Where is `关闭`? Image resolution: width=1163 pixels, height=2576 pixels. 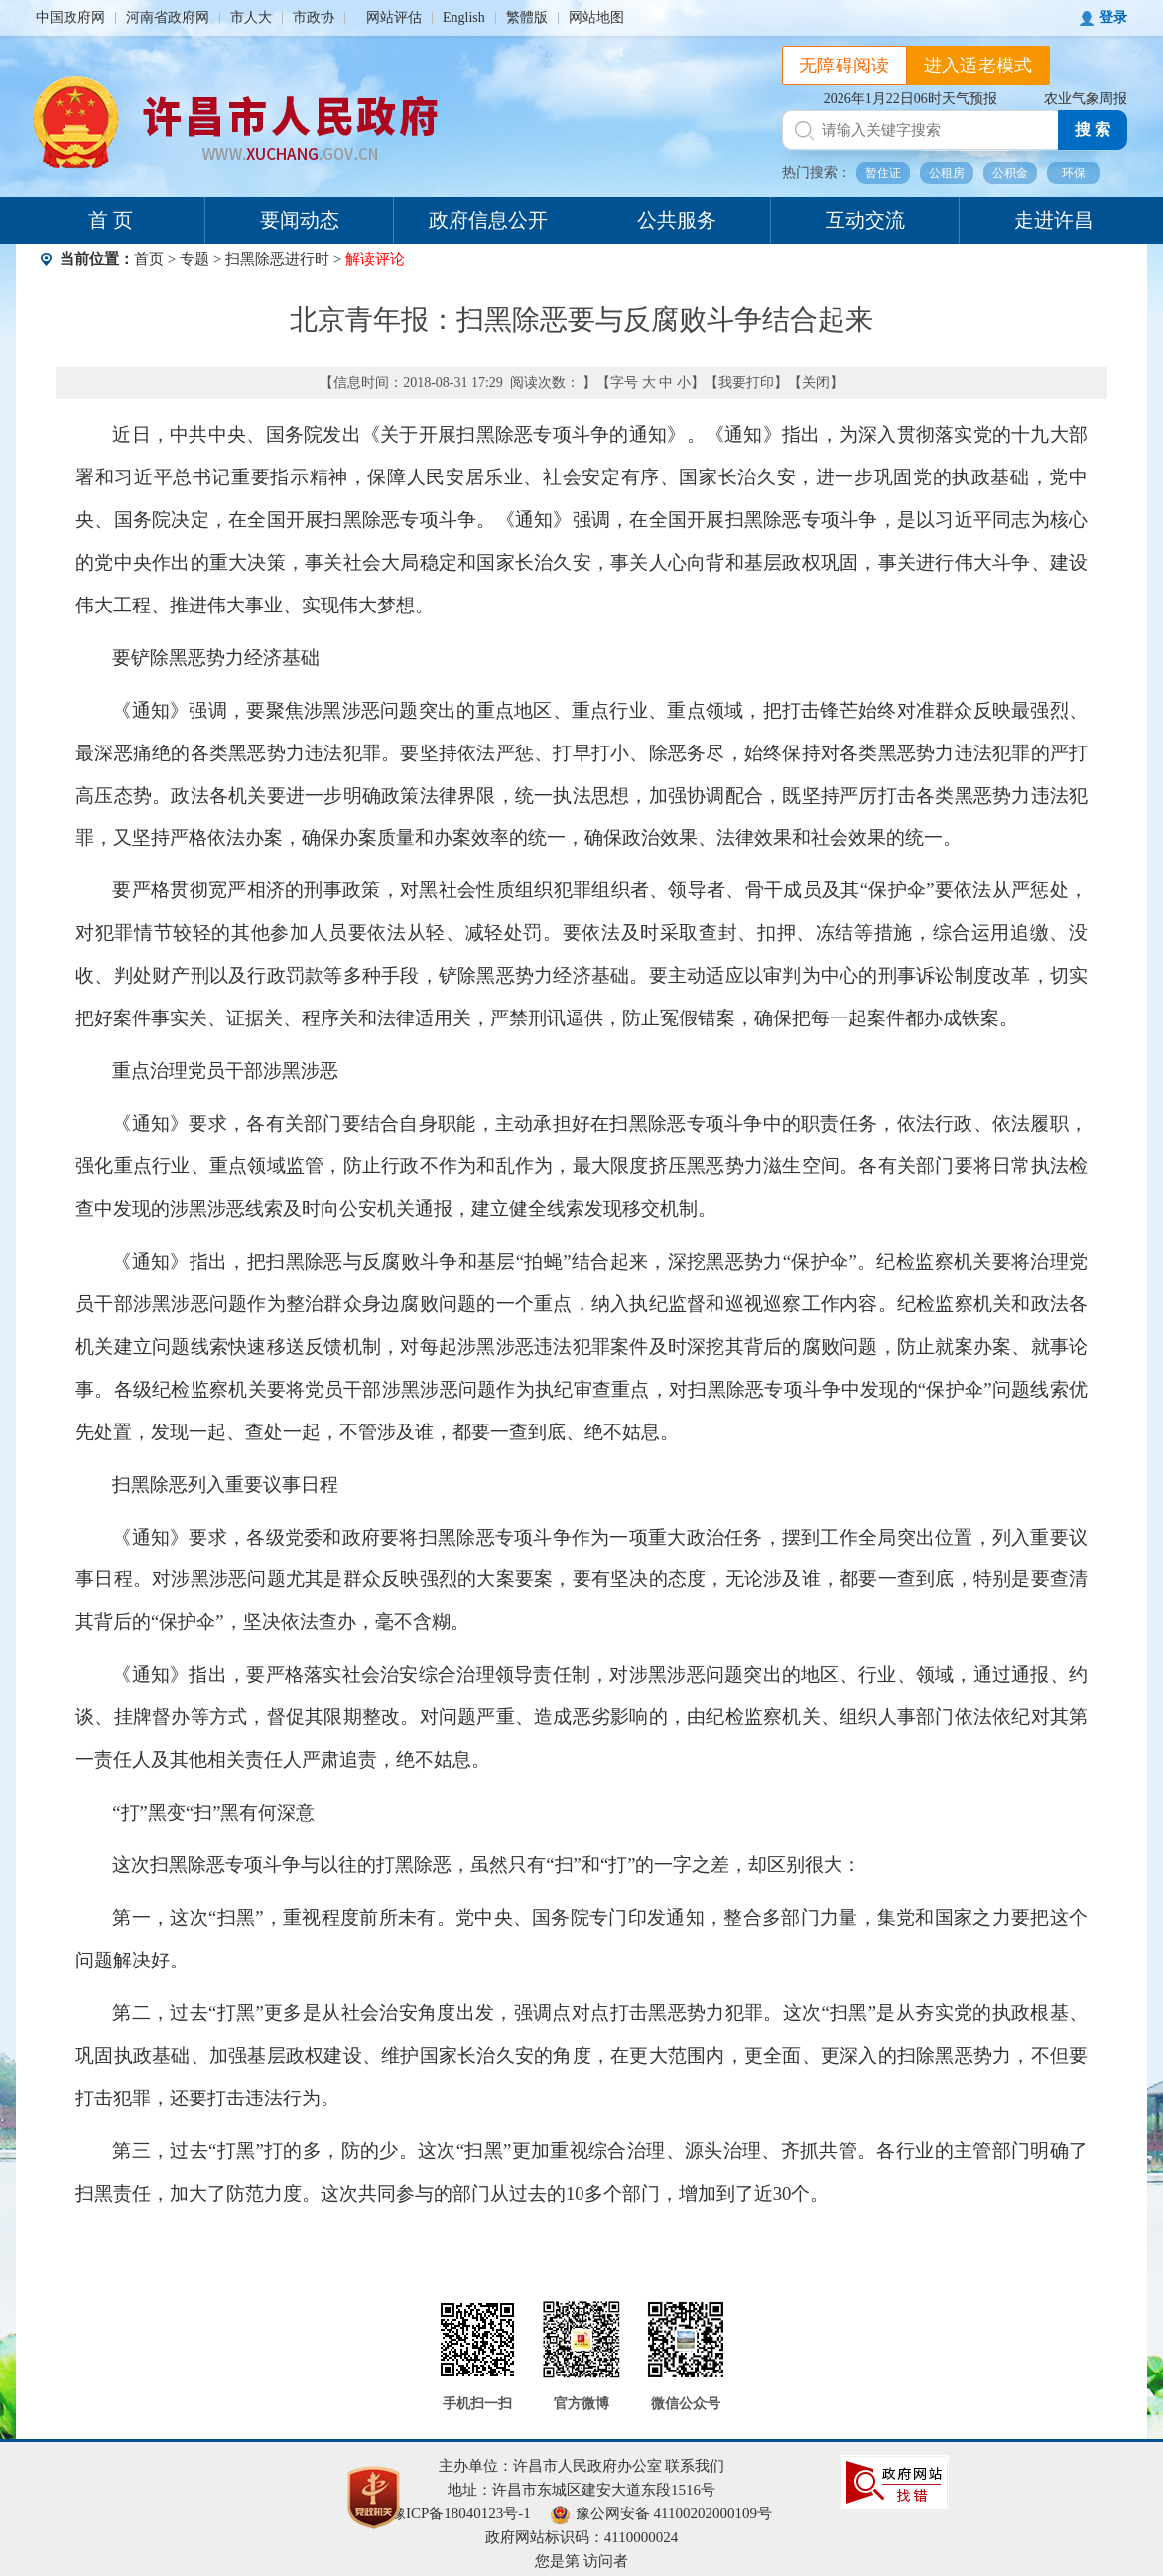 关闭 is located at coordinates (816, 382).